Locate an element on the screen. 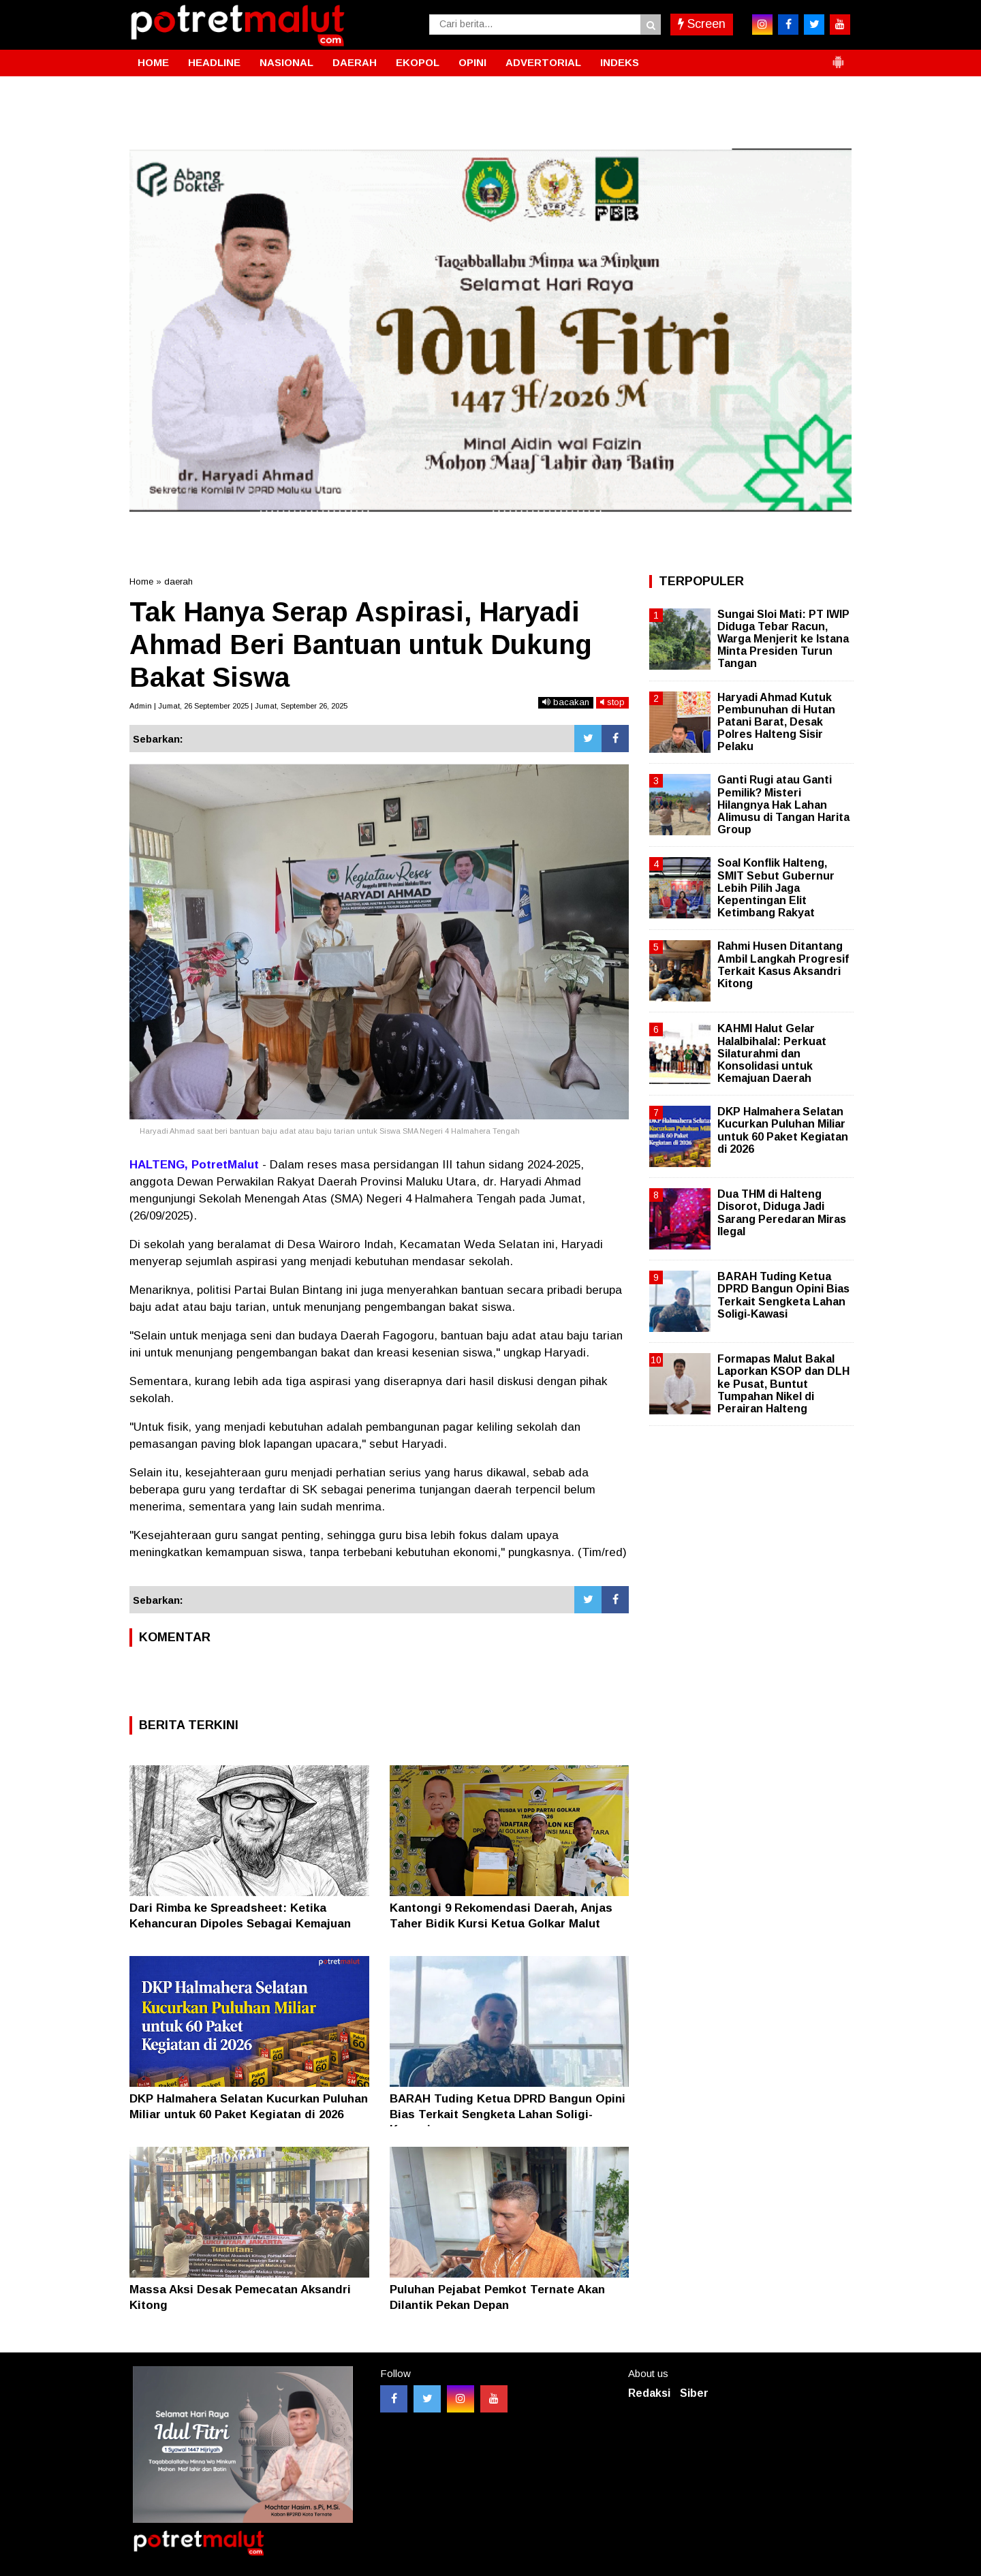 The width and height of the screenshot is (981, 2576). HEADLINE is located at coordinates (214, 62).